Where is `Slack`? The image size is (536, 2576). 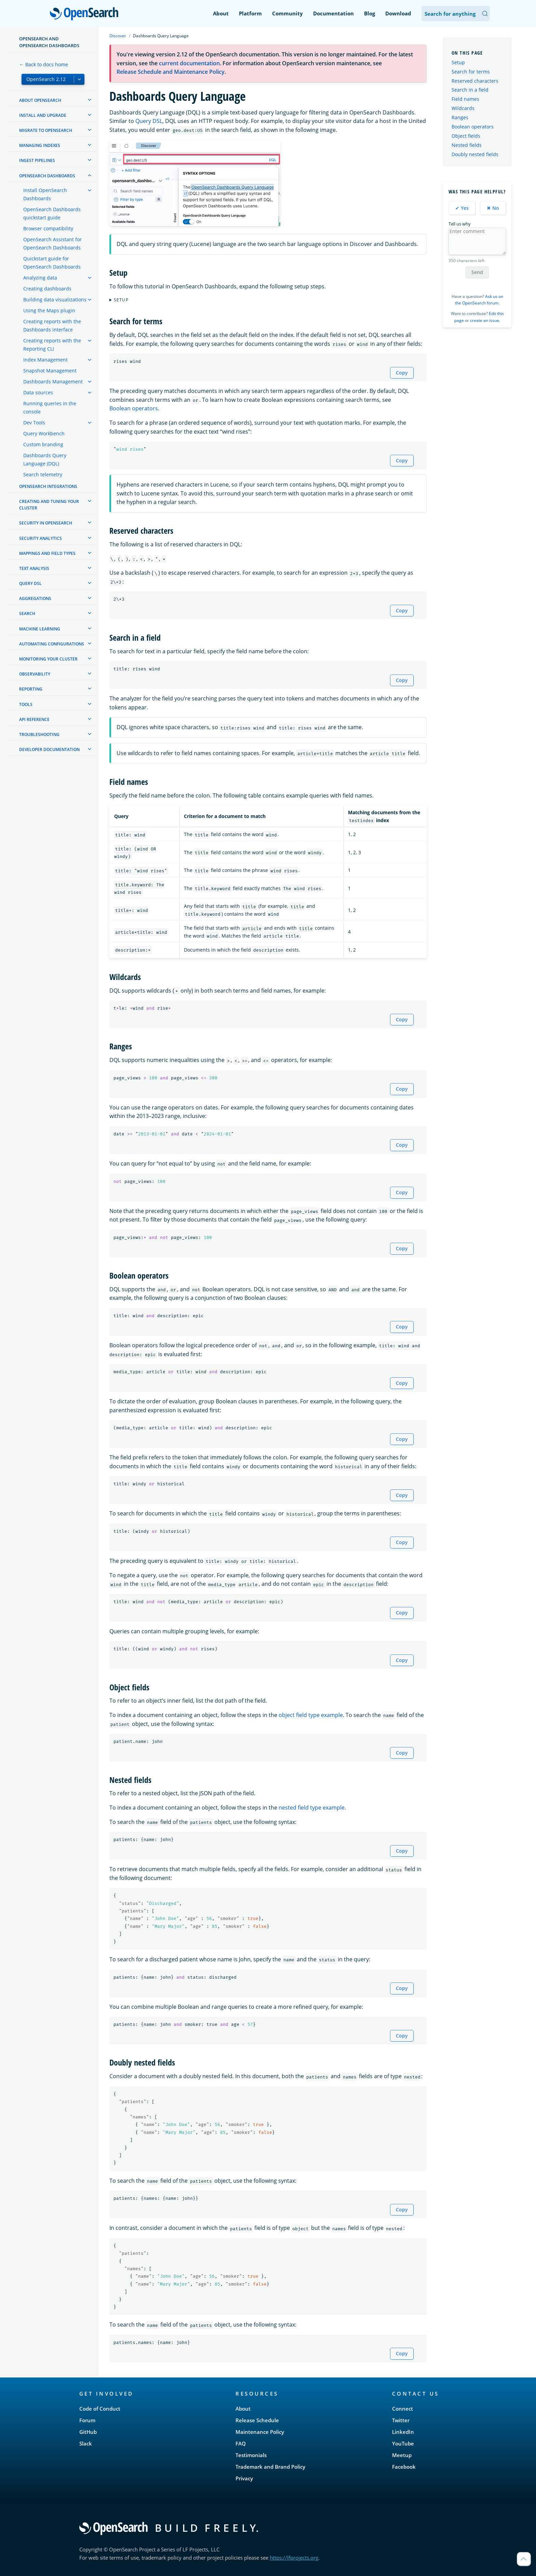 Slack is located at coordinates (85, 2443).